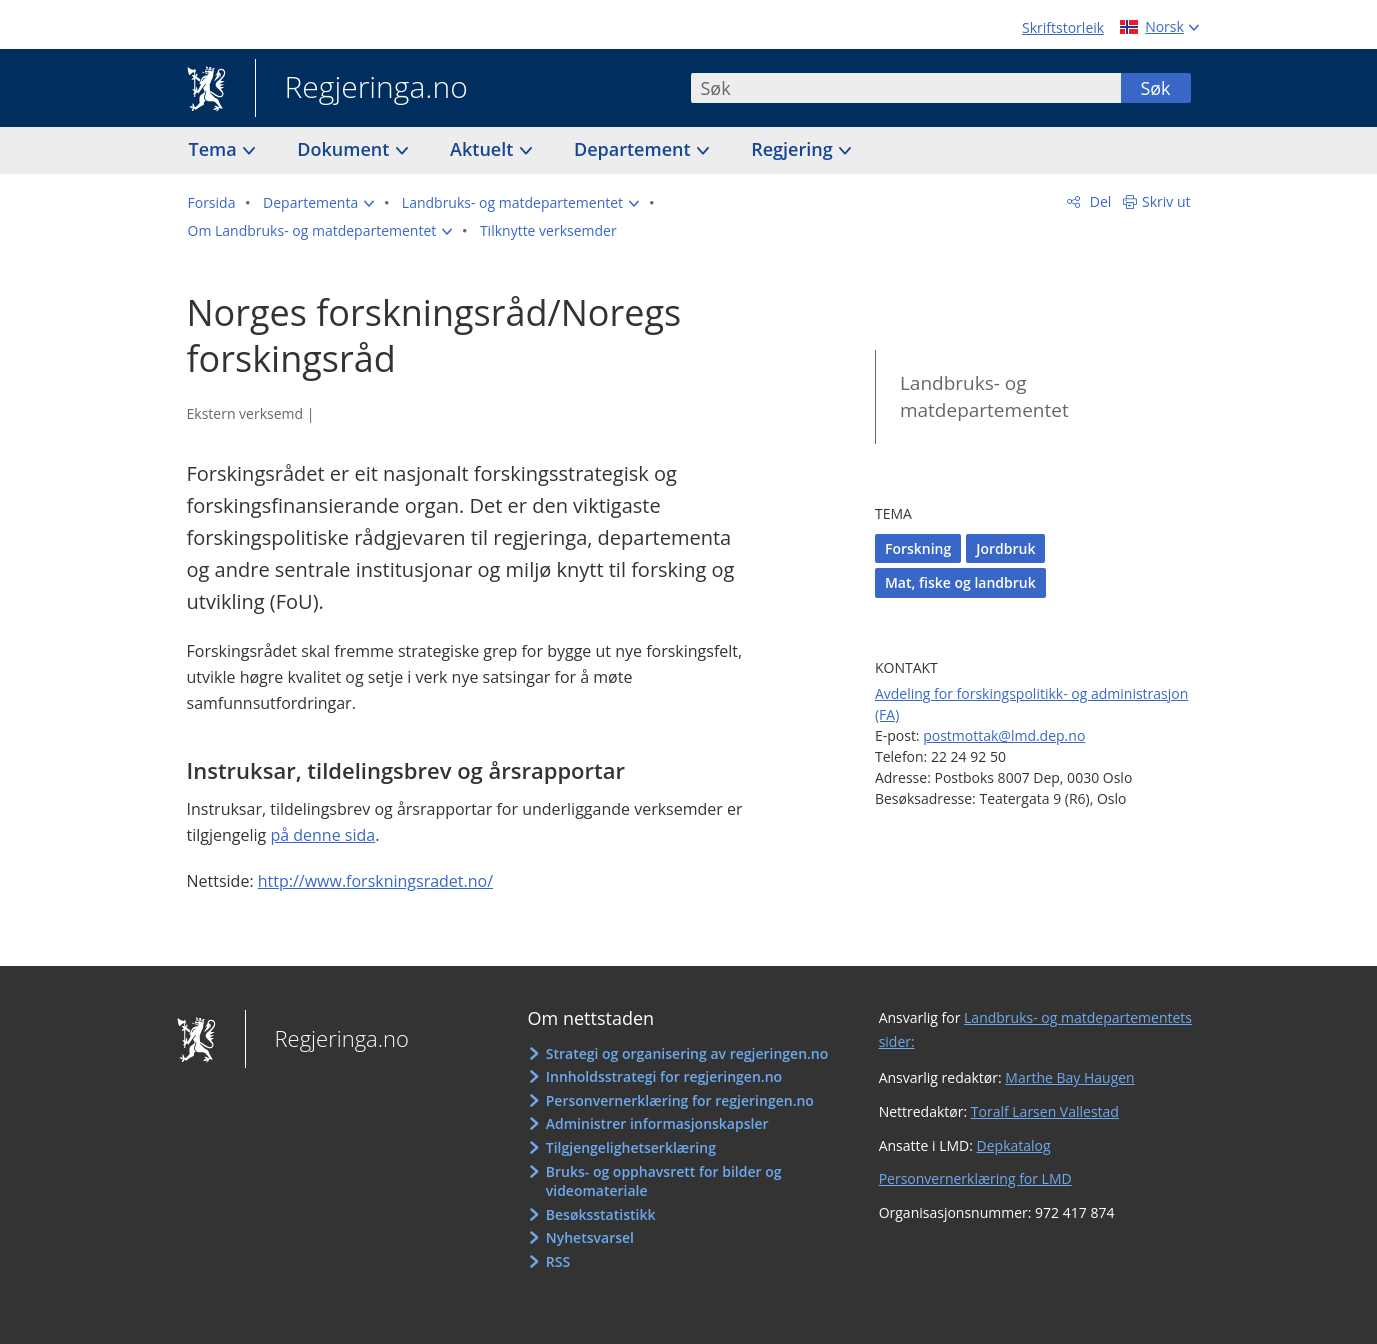 Image resolution: width=1377 pixels, height=1344 pixels. Describe the element at coordinates (1098, 201) in the screenshot. I see `Del` at that location.